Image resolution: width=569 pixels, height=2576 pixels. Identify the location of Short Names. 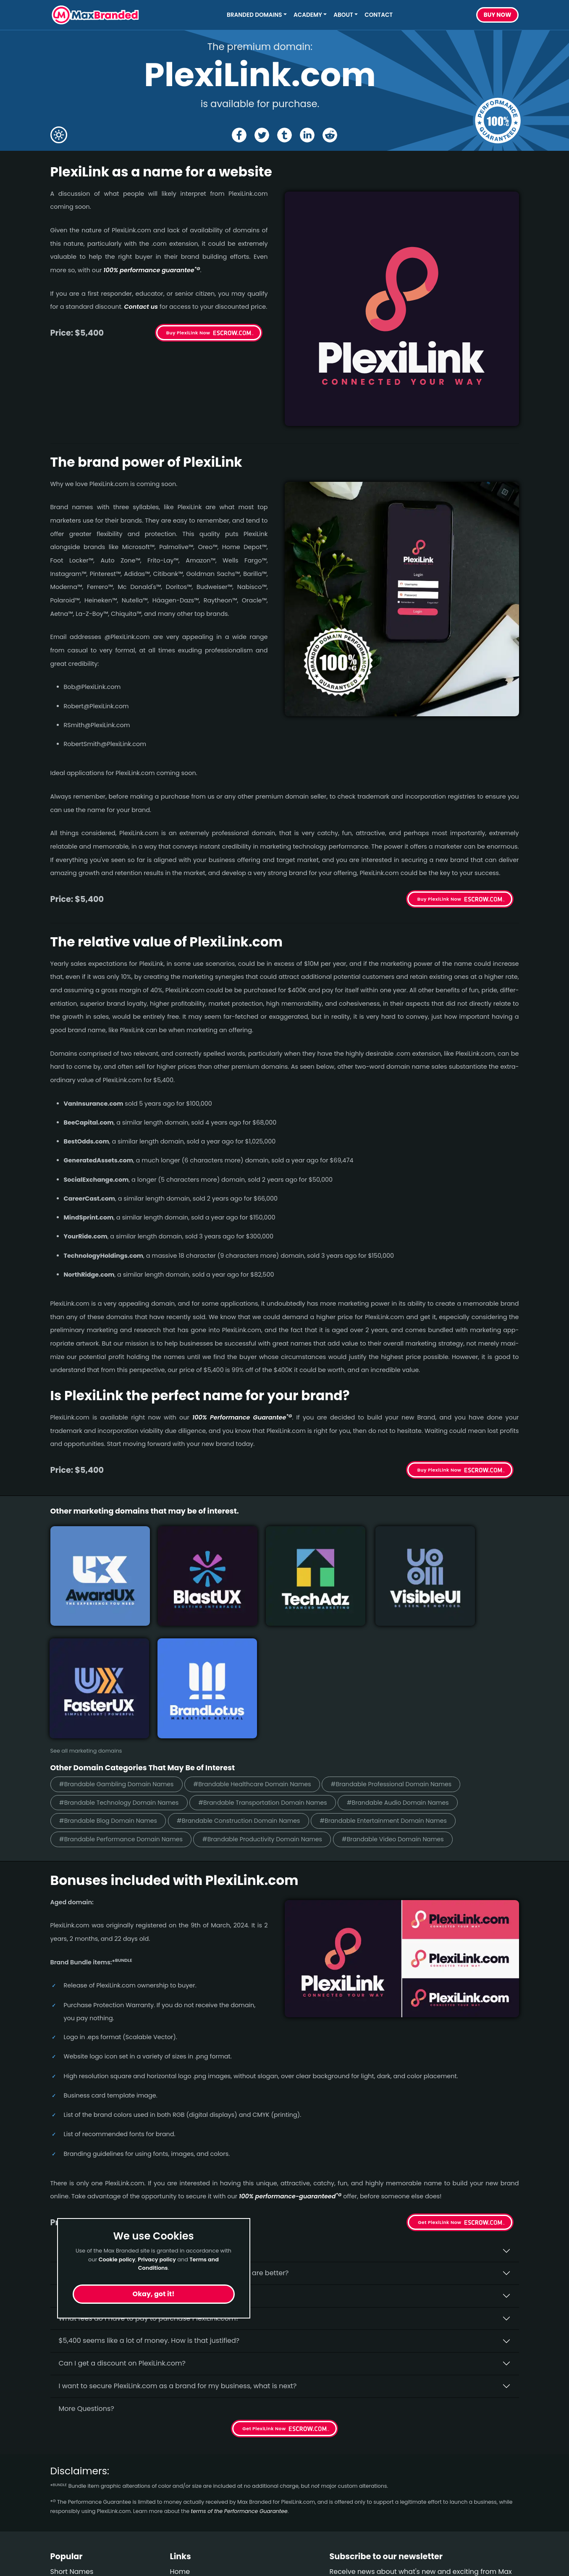
(72, 2432).